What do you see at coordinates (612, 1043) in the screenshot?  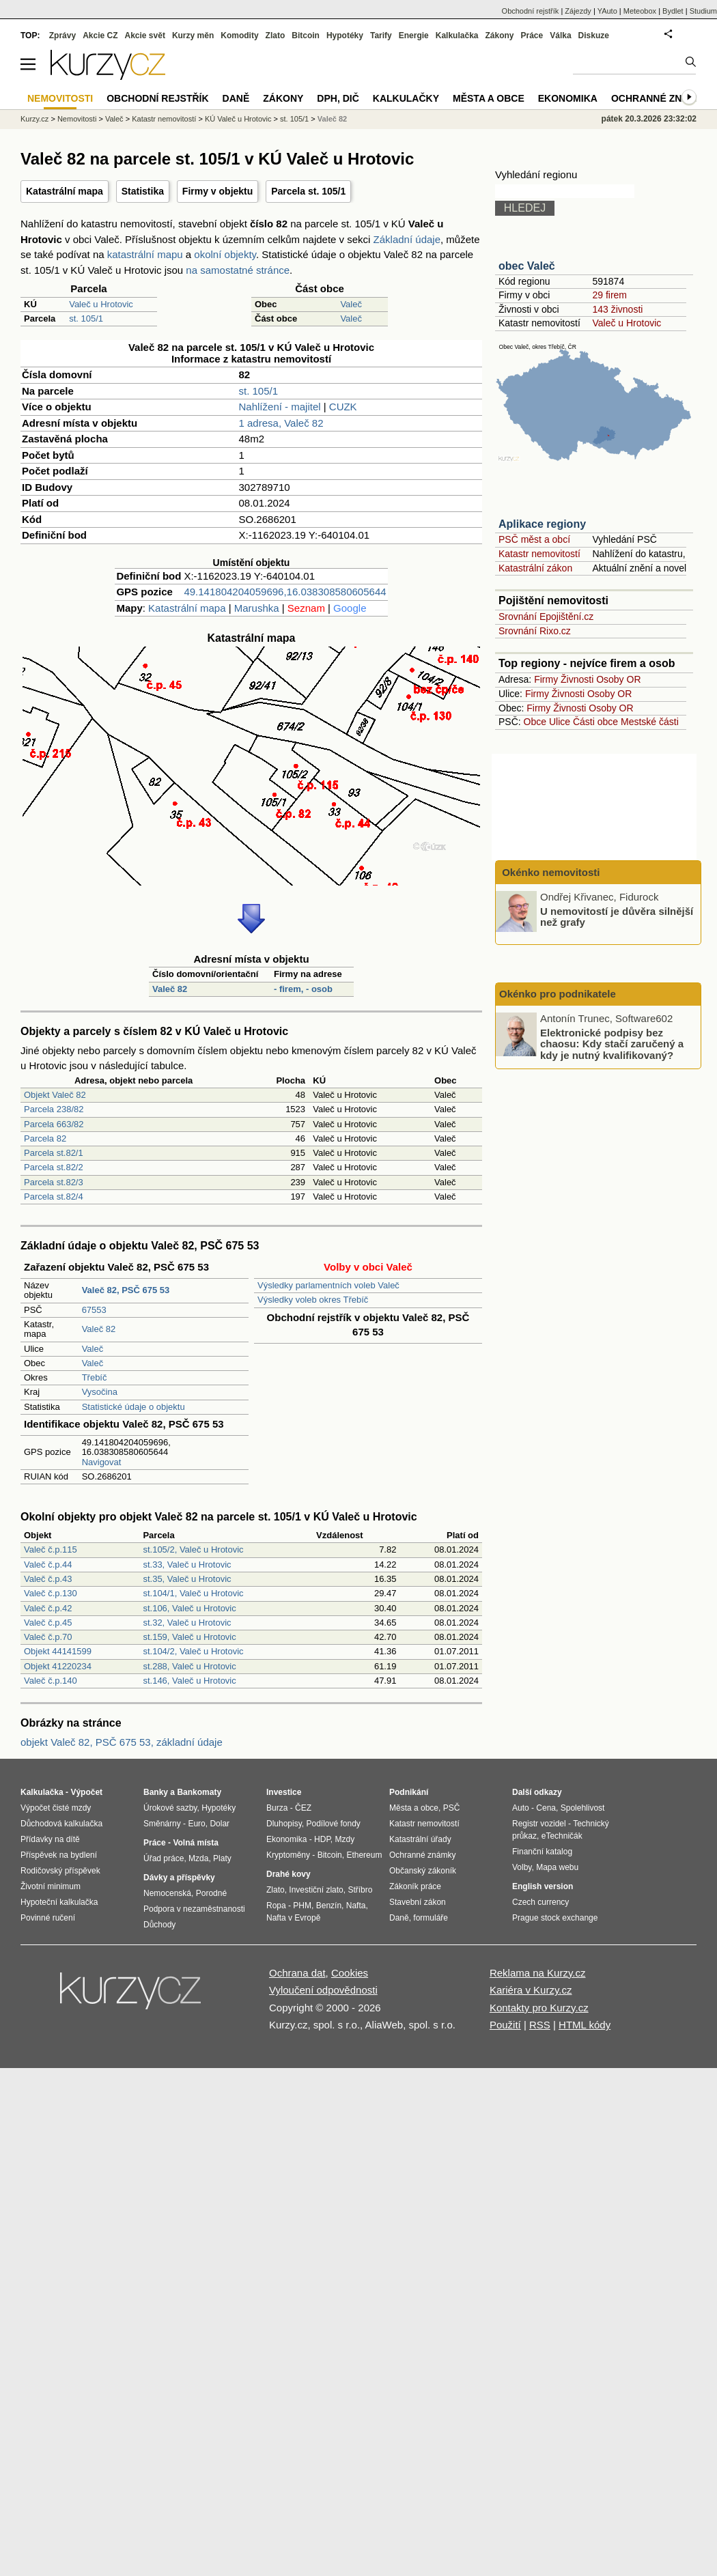 I see `Elektronické podpisy bez chaosu: Kdy stačí zaručený a kdy je nutný kvalifikovaný?` at bounding box center [612, 1043].